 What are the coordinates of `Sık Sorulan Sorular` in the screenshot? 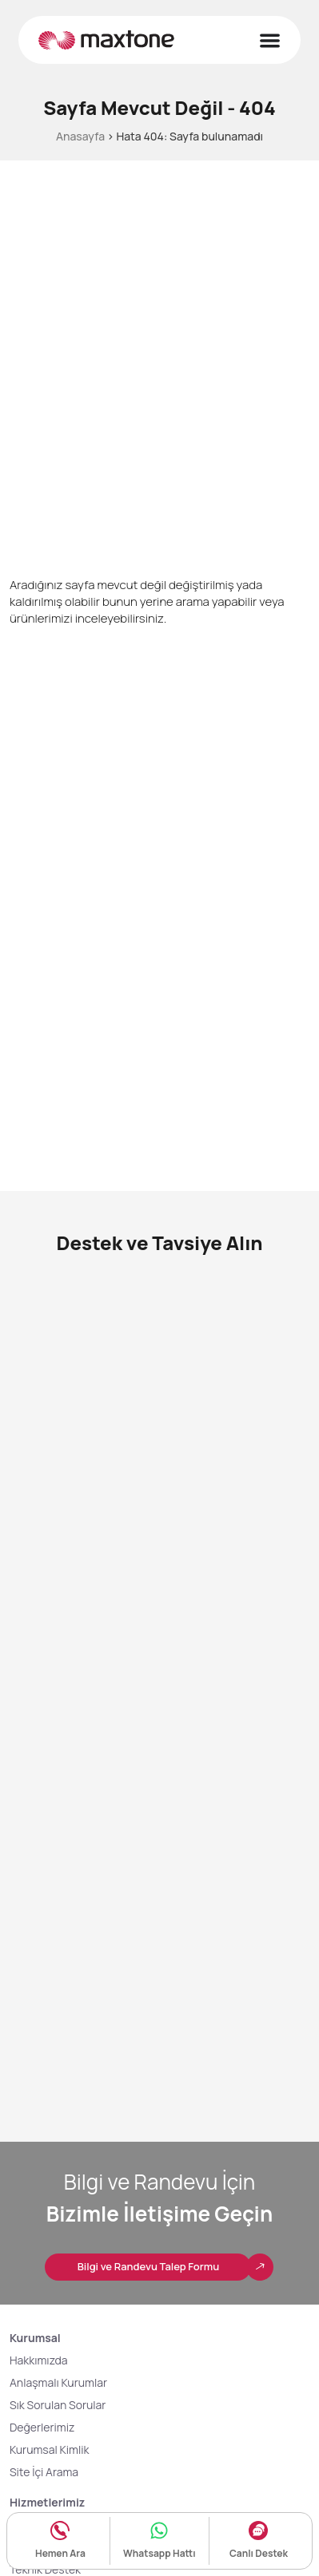 It's located at (58, 2404).